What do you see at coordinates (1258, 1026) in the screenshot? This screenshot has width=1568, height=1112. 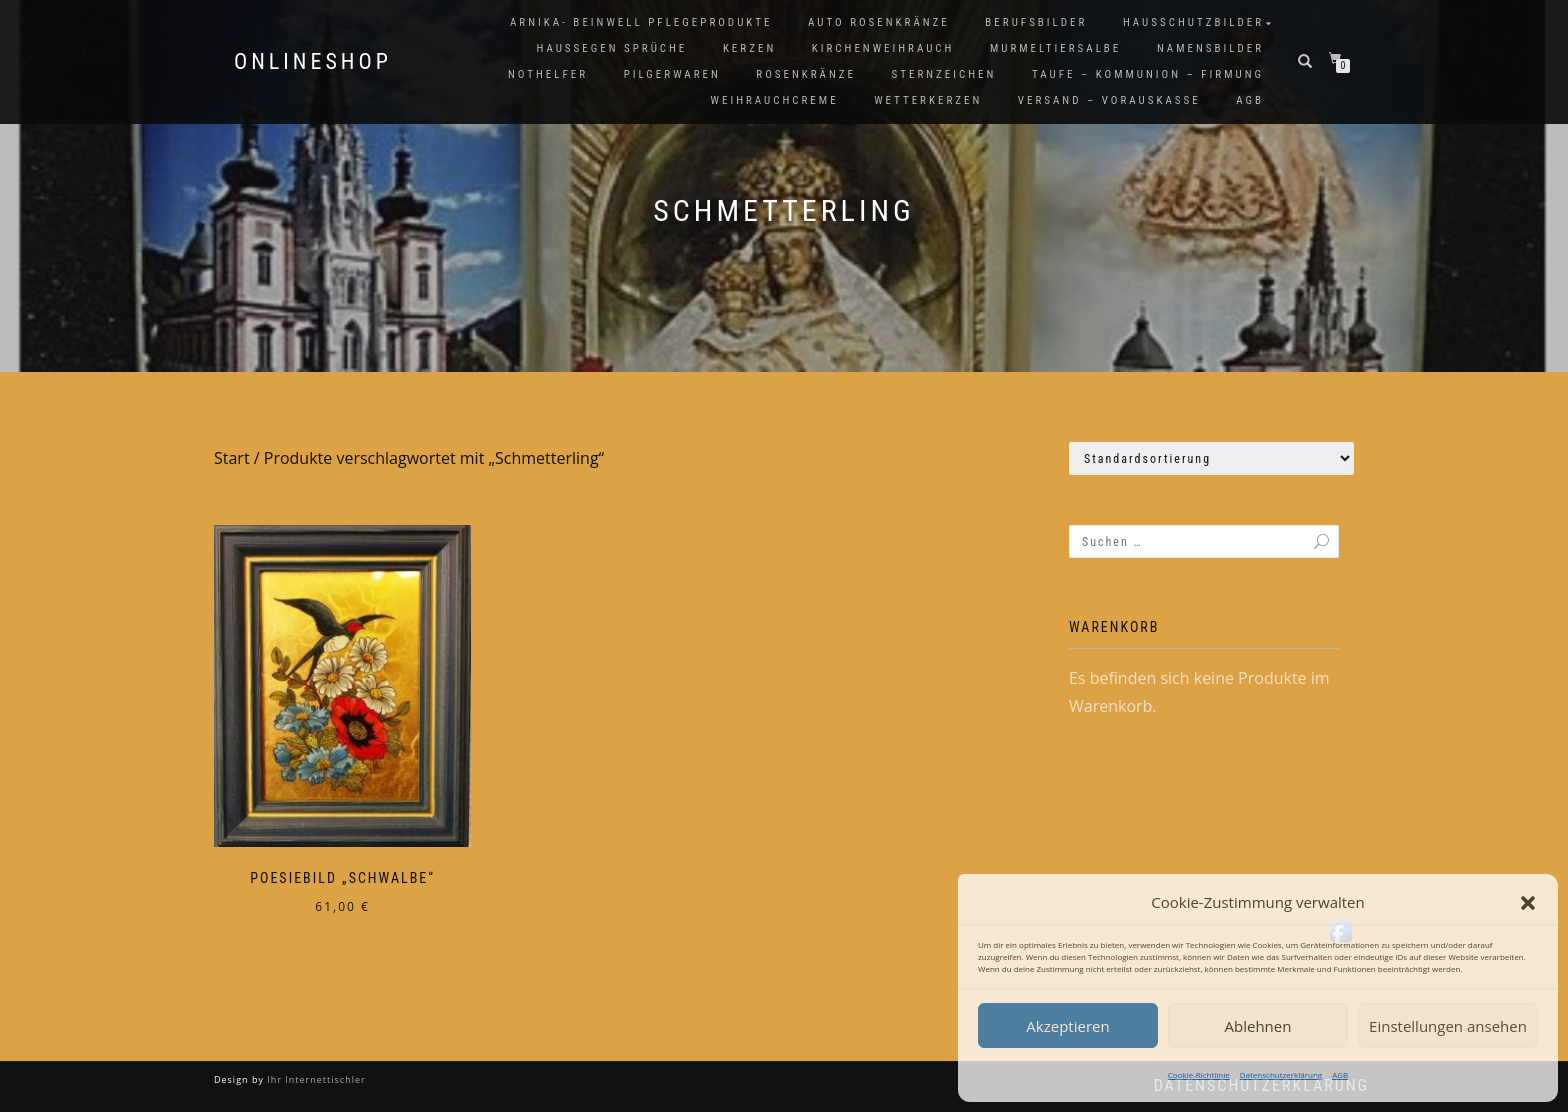 I see `Ablehnen` at bounding box center [1258, 1026].